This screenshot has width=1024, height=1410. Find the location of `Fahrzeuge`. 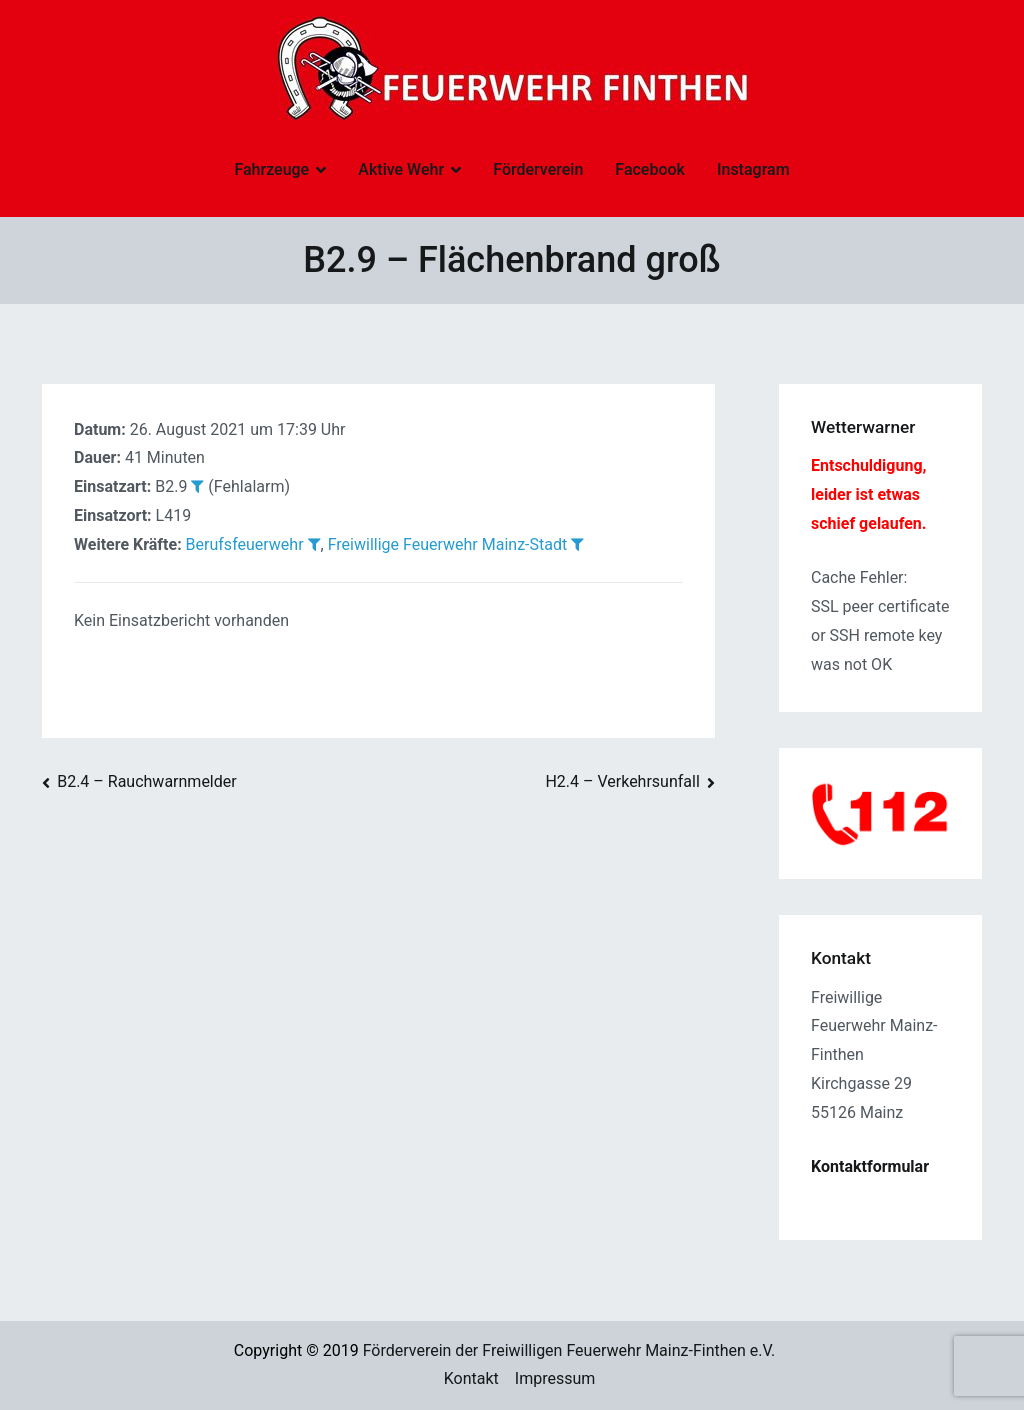

Fahrzeuge is located at coordinates (271, 169).